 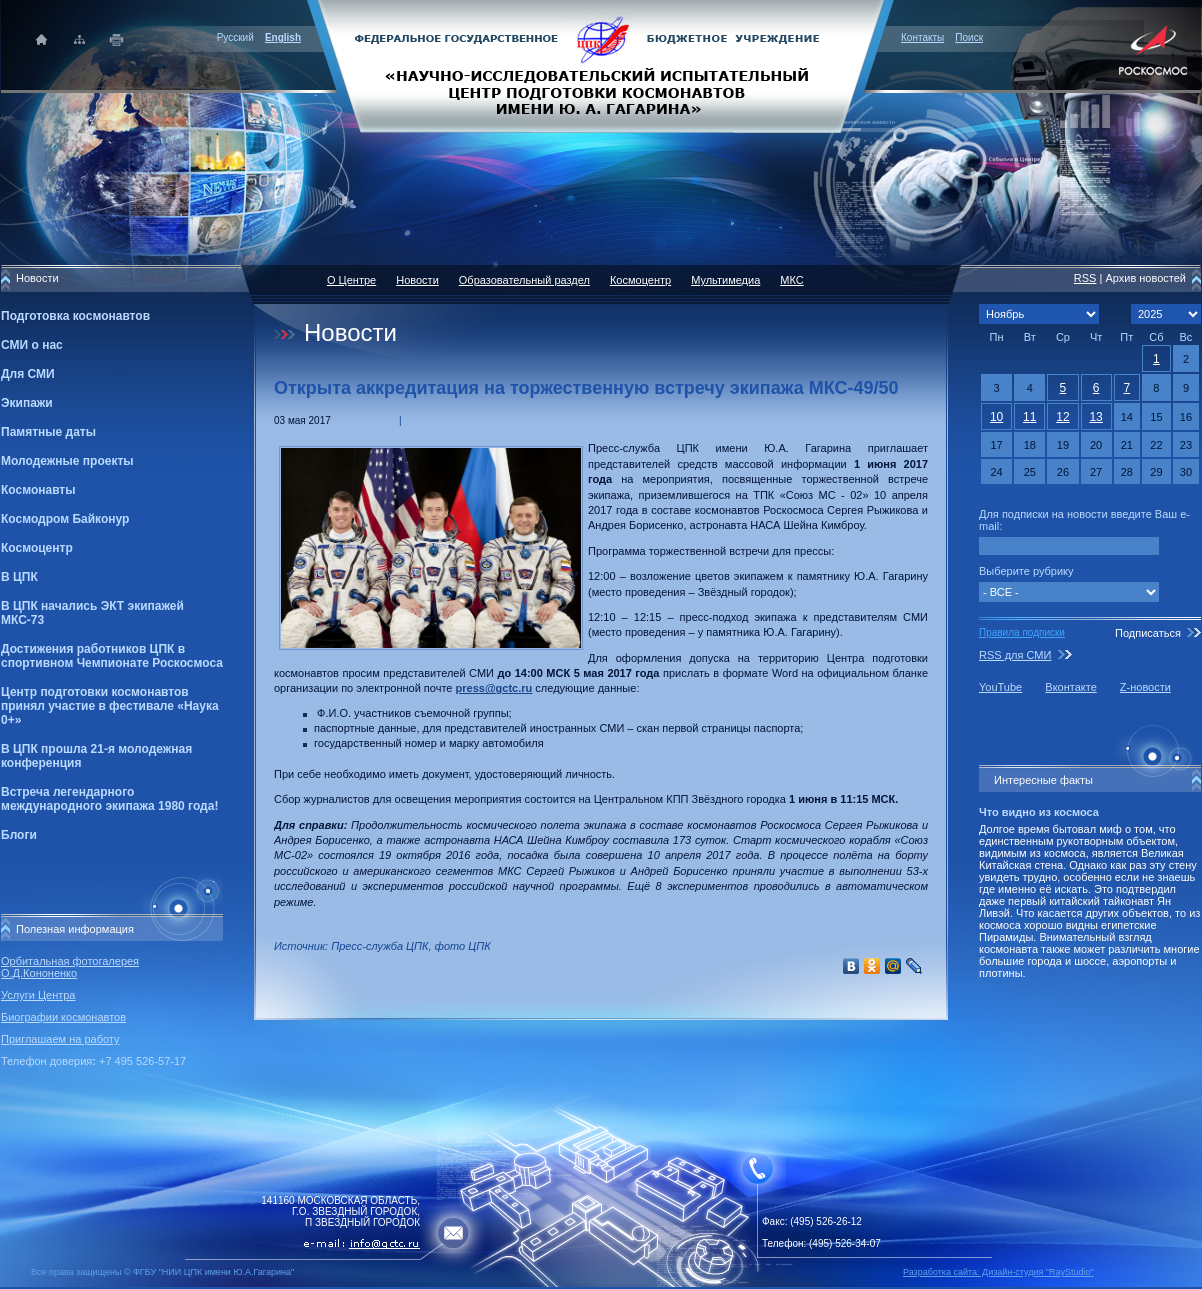 I want to click on В ЦПК, so click(x=19, y=577).